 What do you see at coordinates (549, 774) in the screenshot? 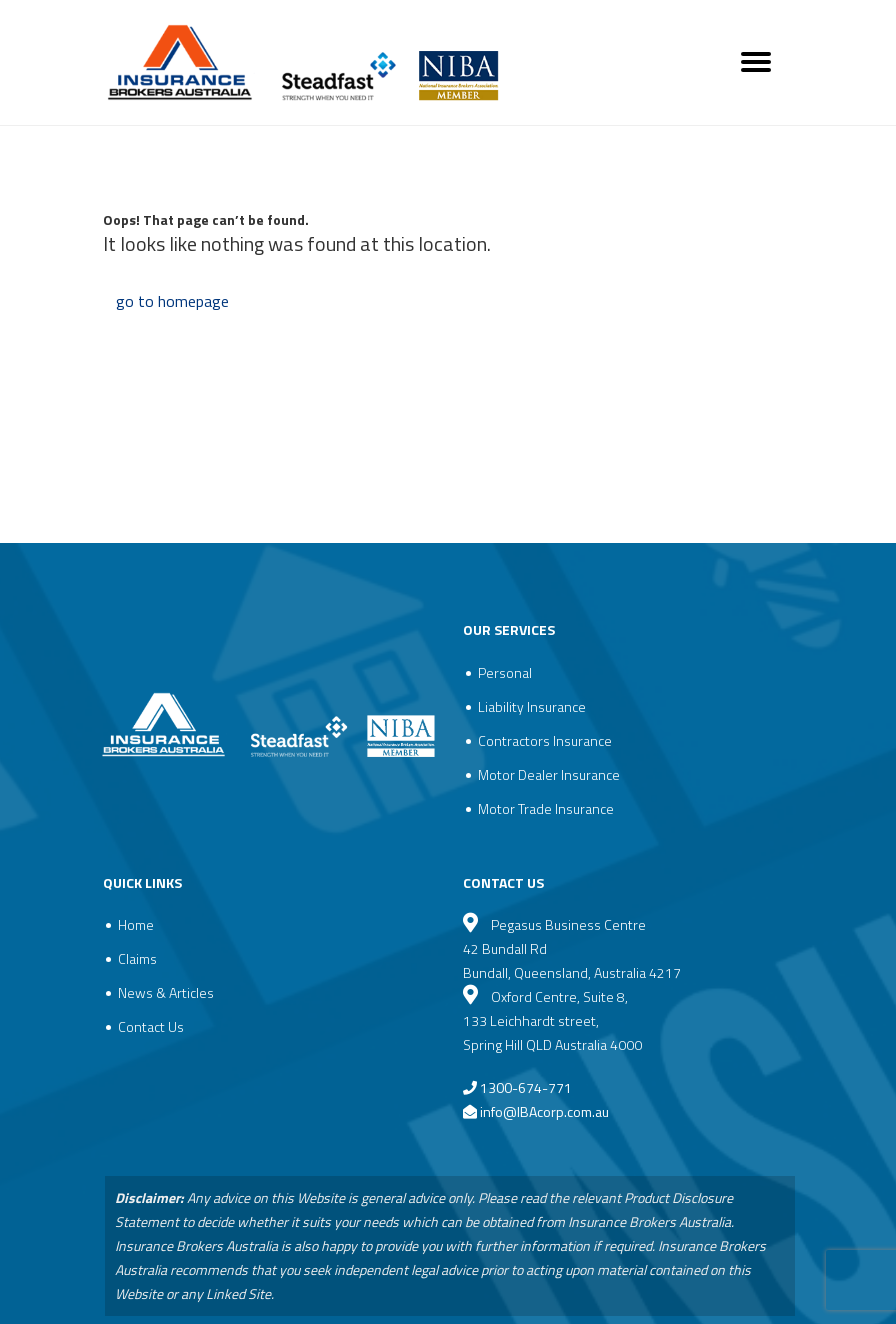
I see `Motor Dealer Insurance` at bounding box center [549, 774].